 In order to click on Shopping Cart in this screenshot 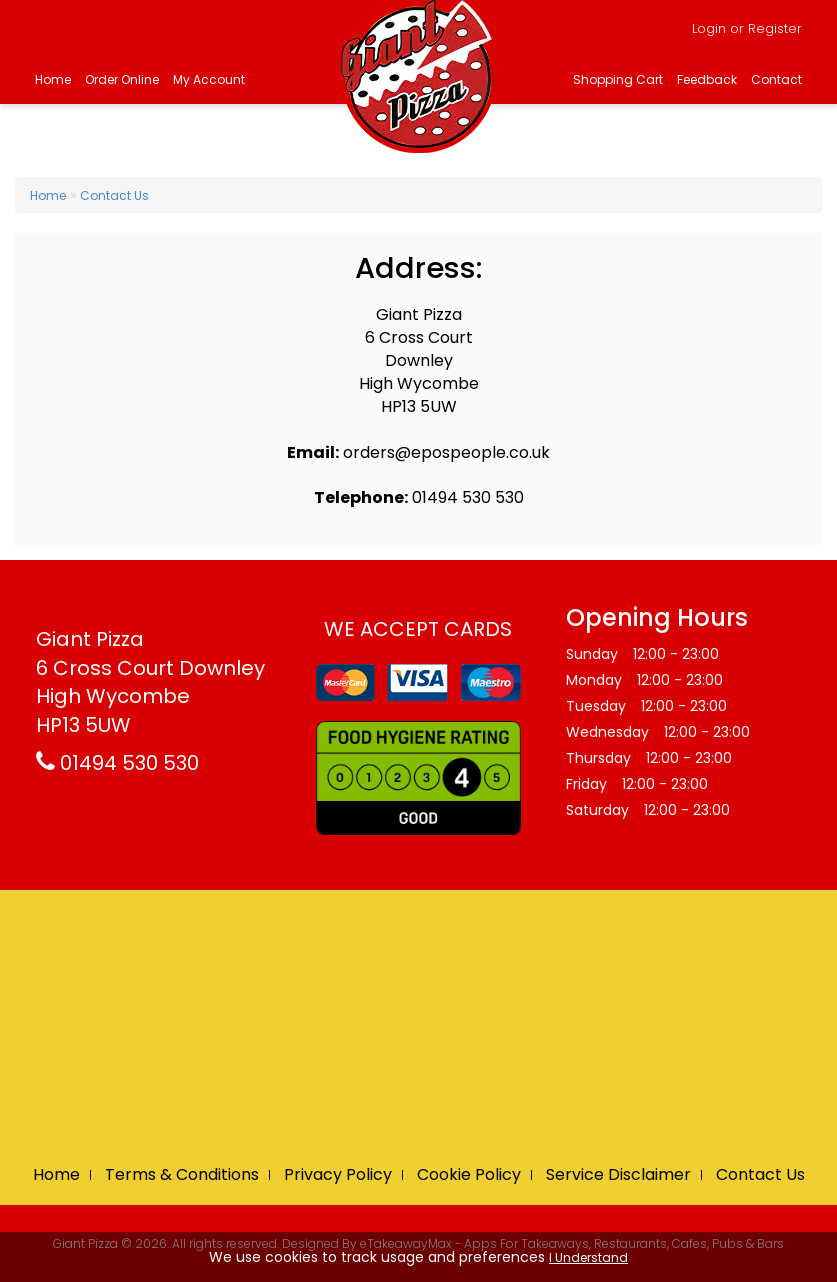, I will do `click(618, 79)`.